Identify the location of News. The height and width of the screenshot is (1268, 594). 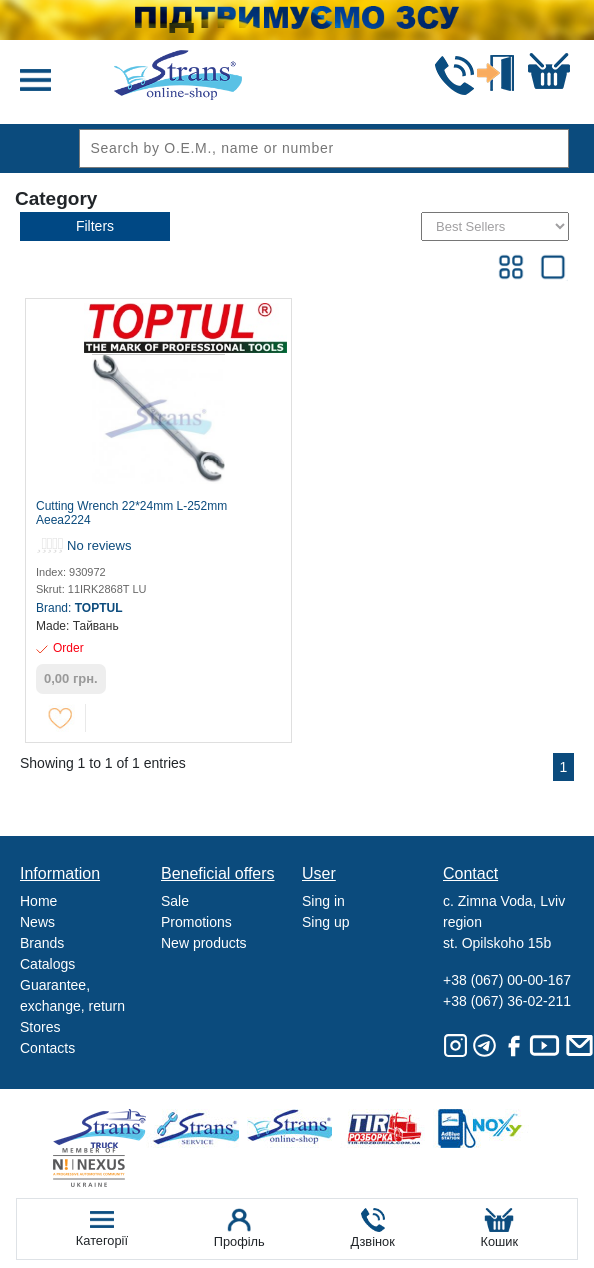
(37, 922).